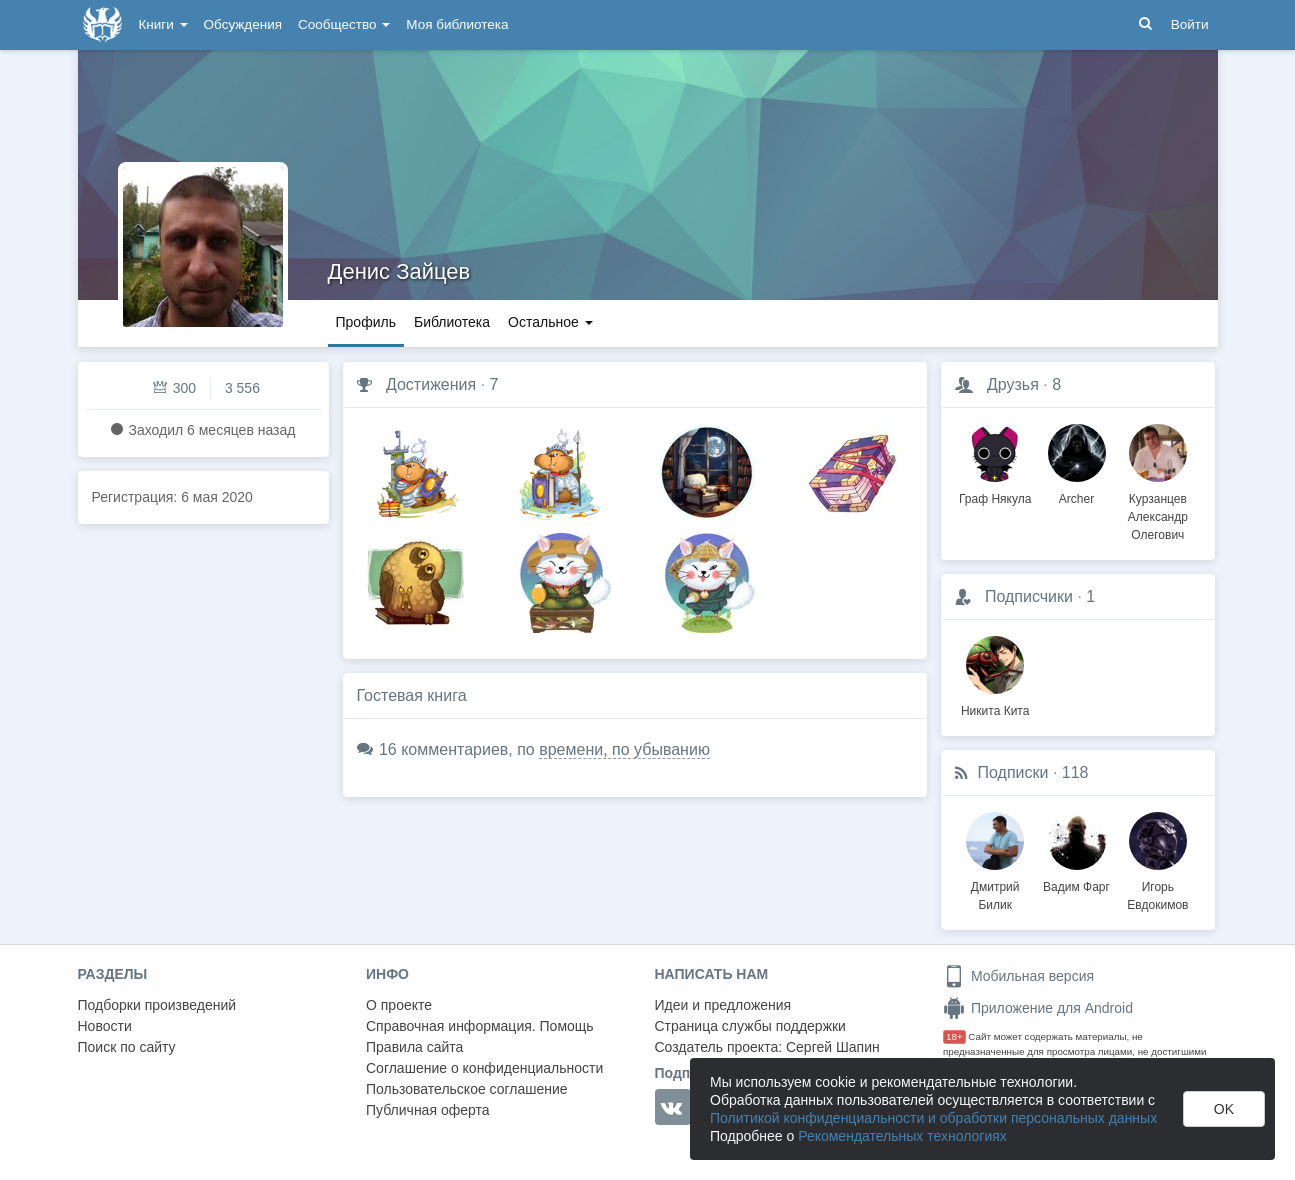  Describe the element at coordinates (366, 322) in the screenshot. I see `Профиль` at that location.